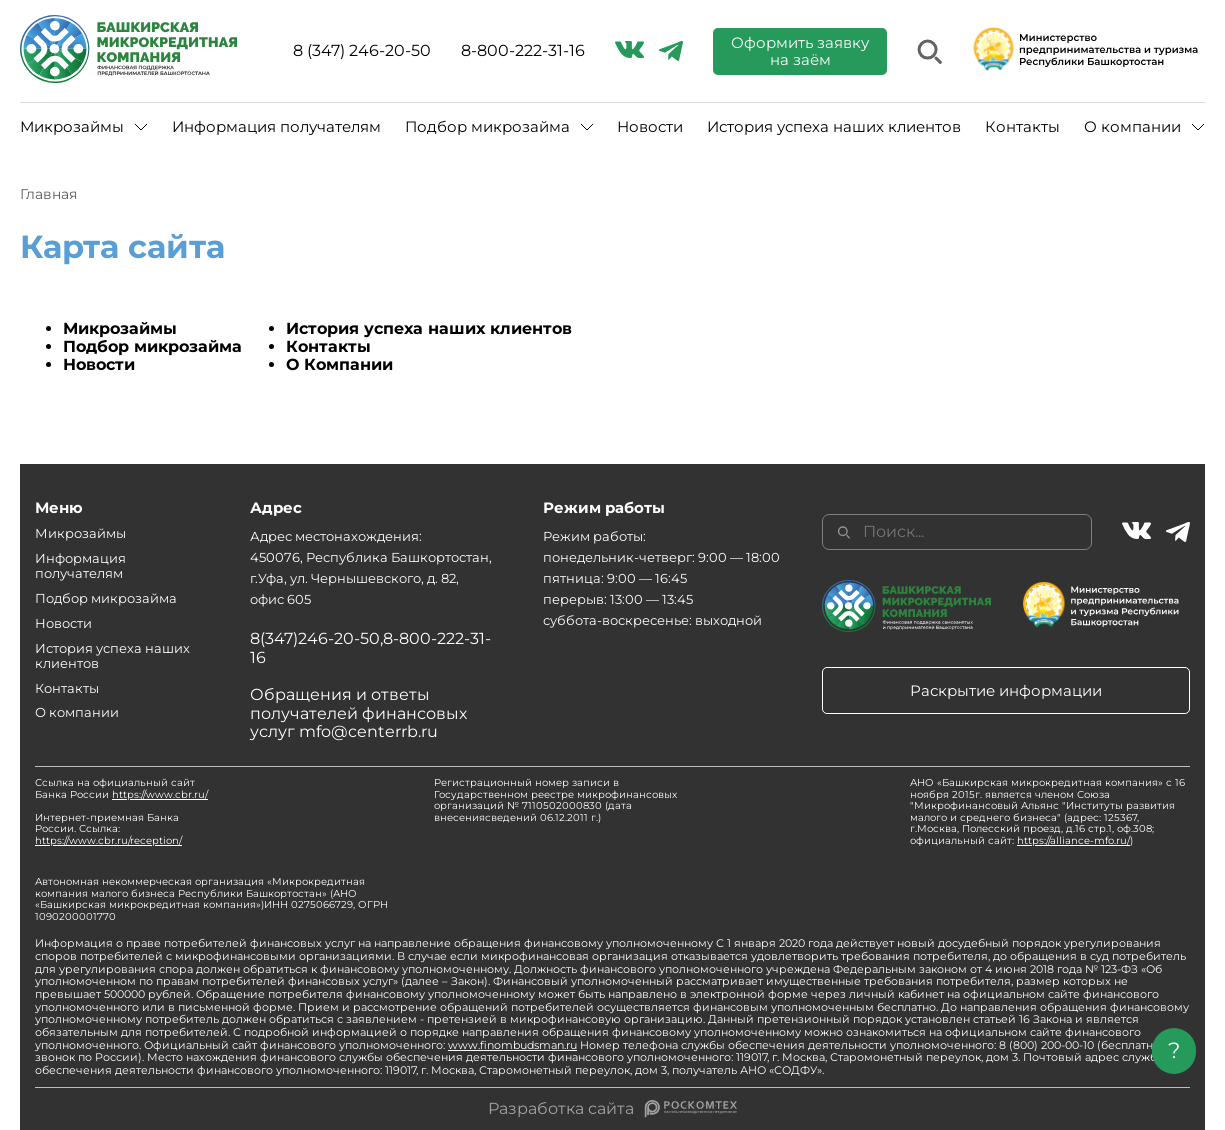 The width and height of the screenshot is (1225, 1130). I want to click on Подбор микрозайма, so click(487, 126).